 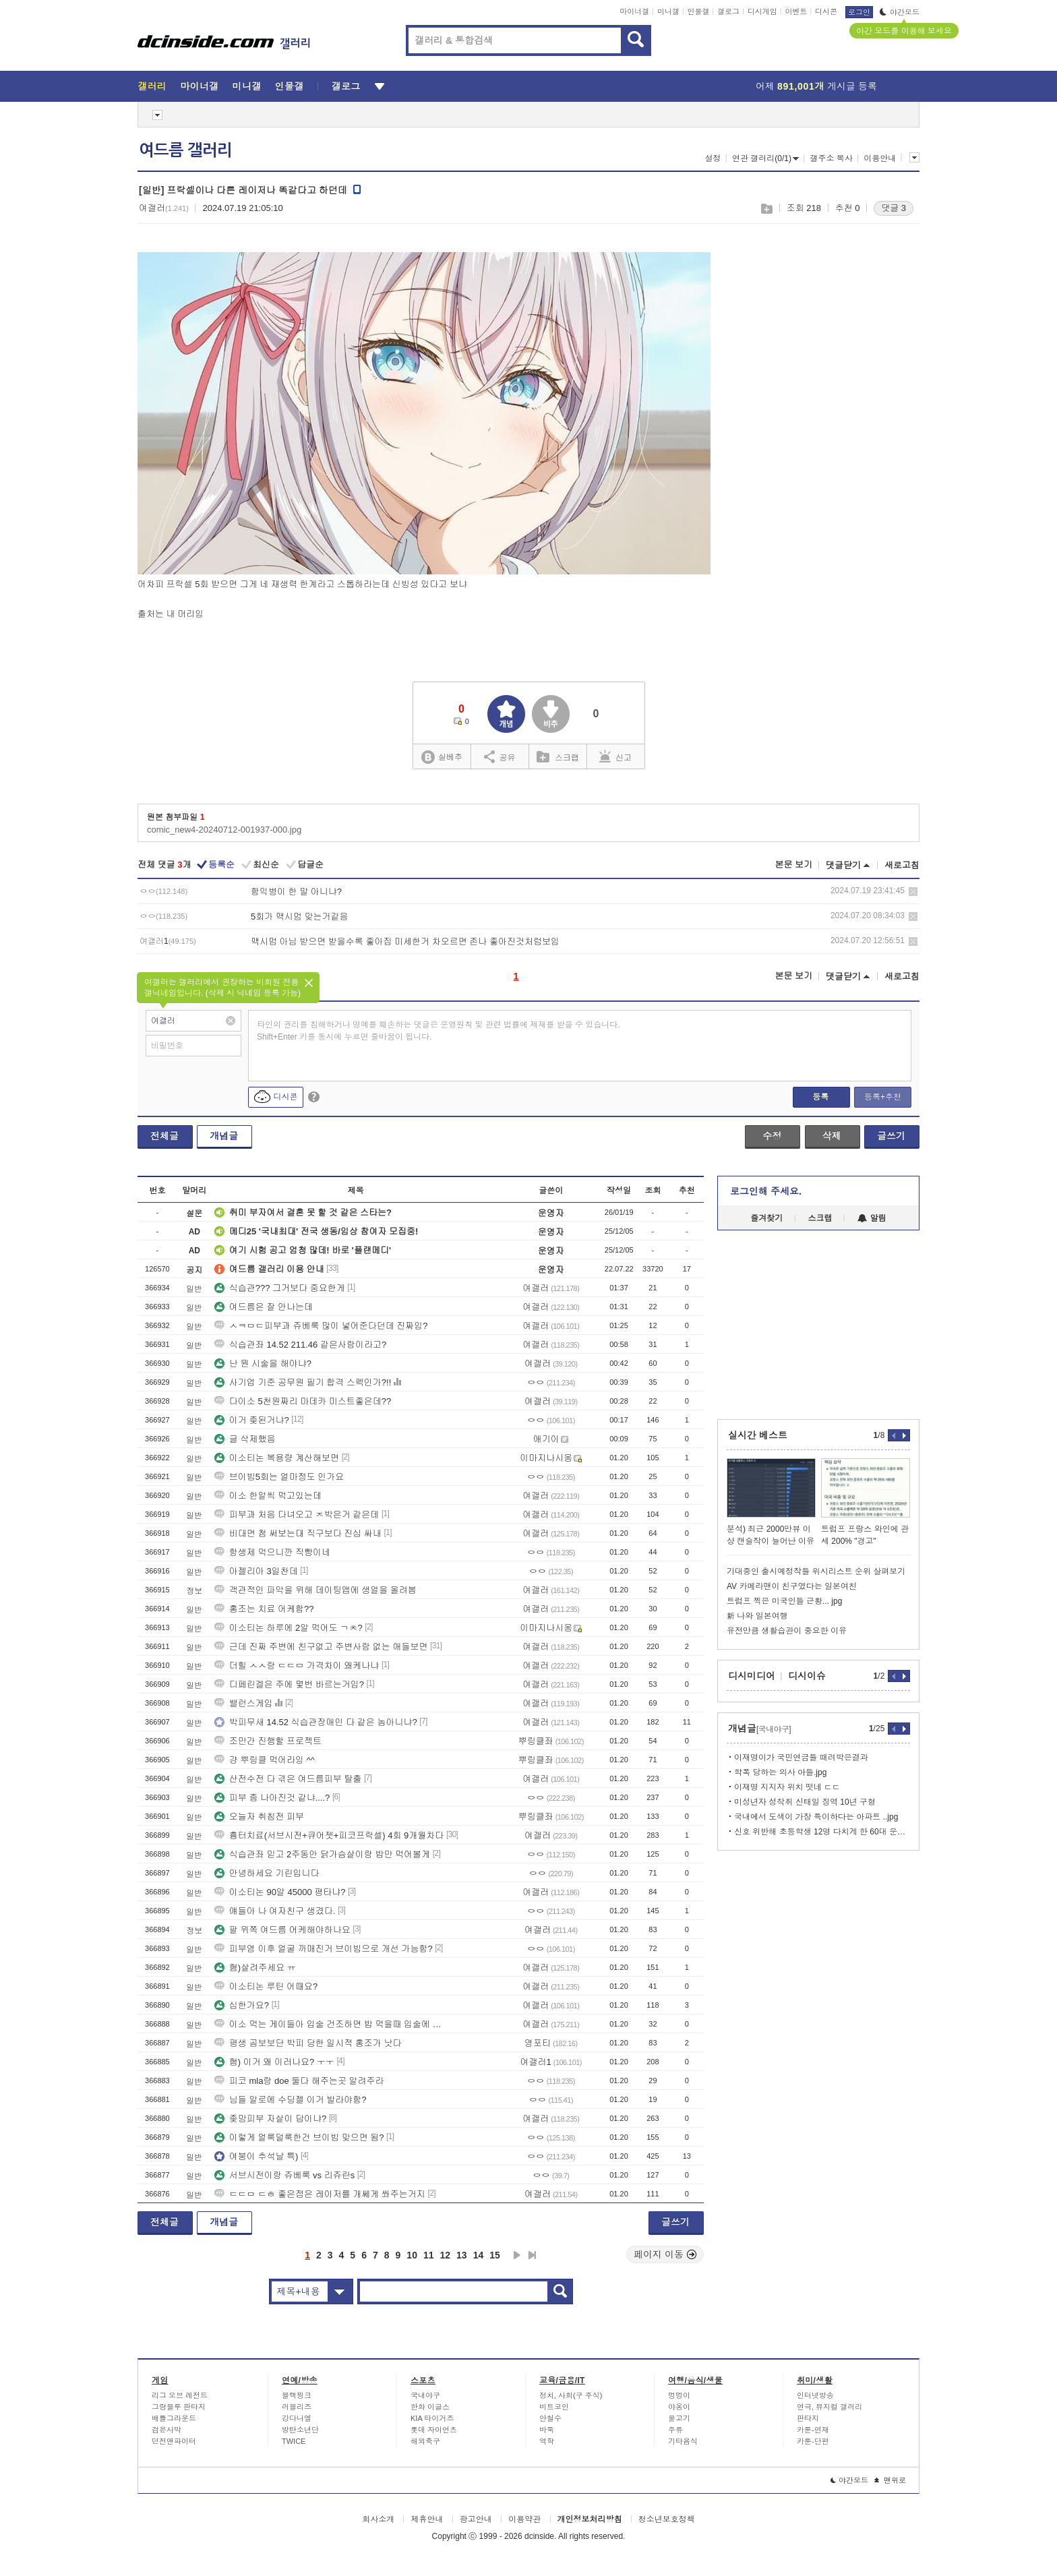 What do you see at coordinates (425, 2441) in the screenshot?
I see `해외축구` at bounding box center [425, 2441].